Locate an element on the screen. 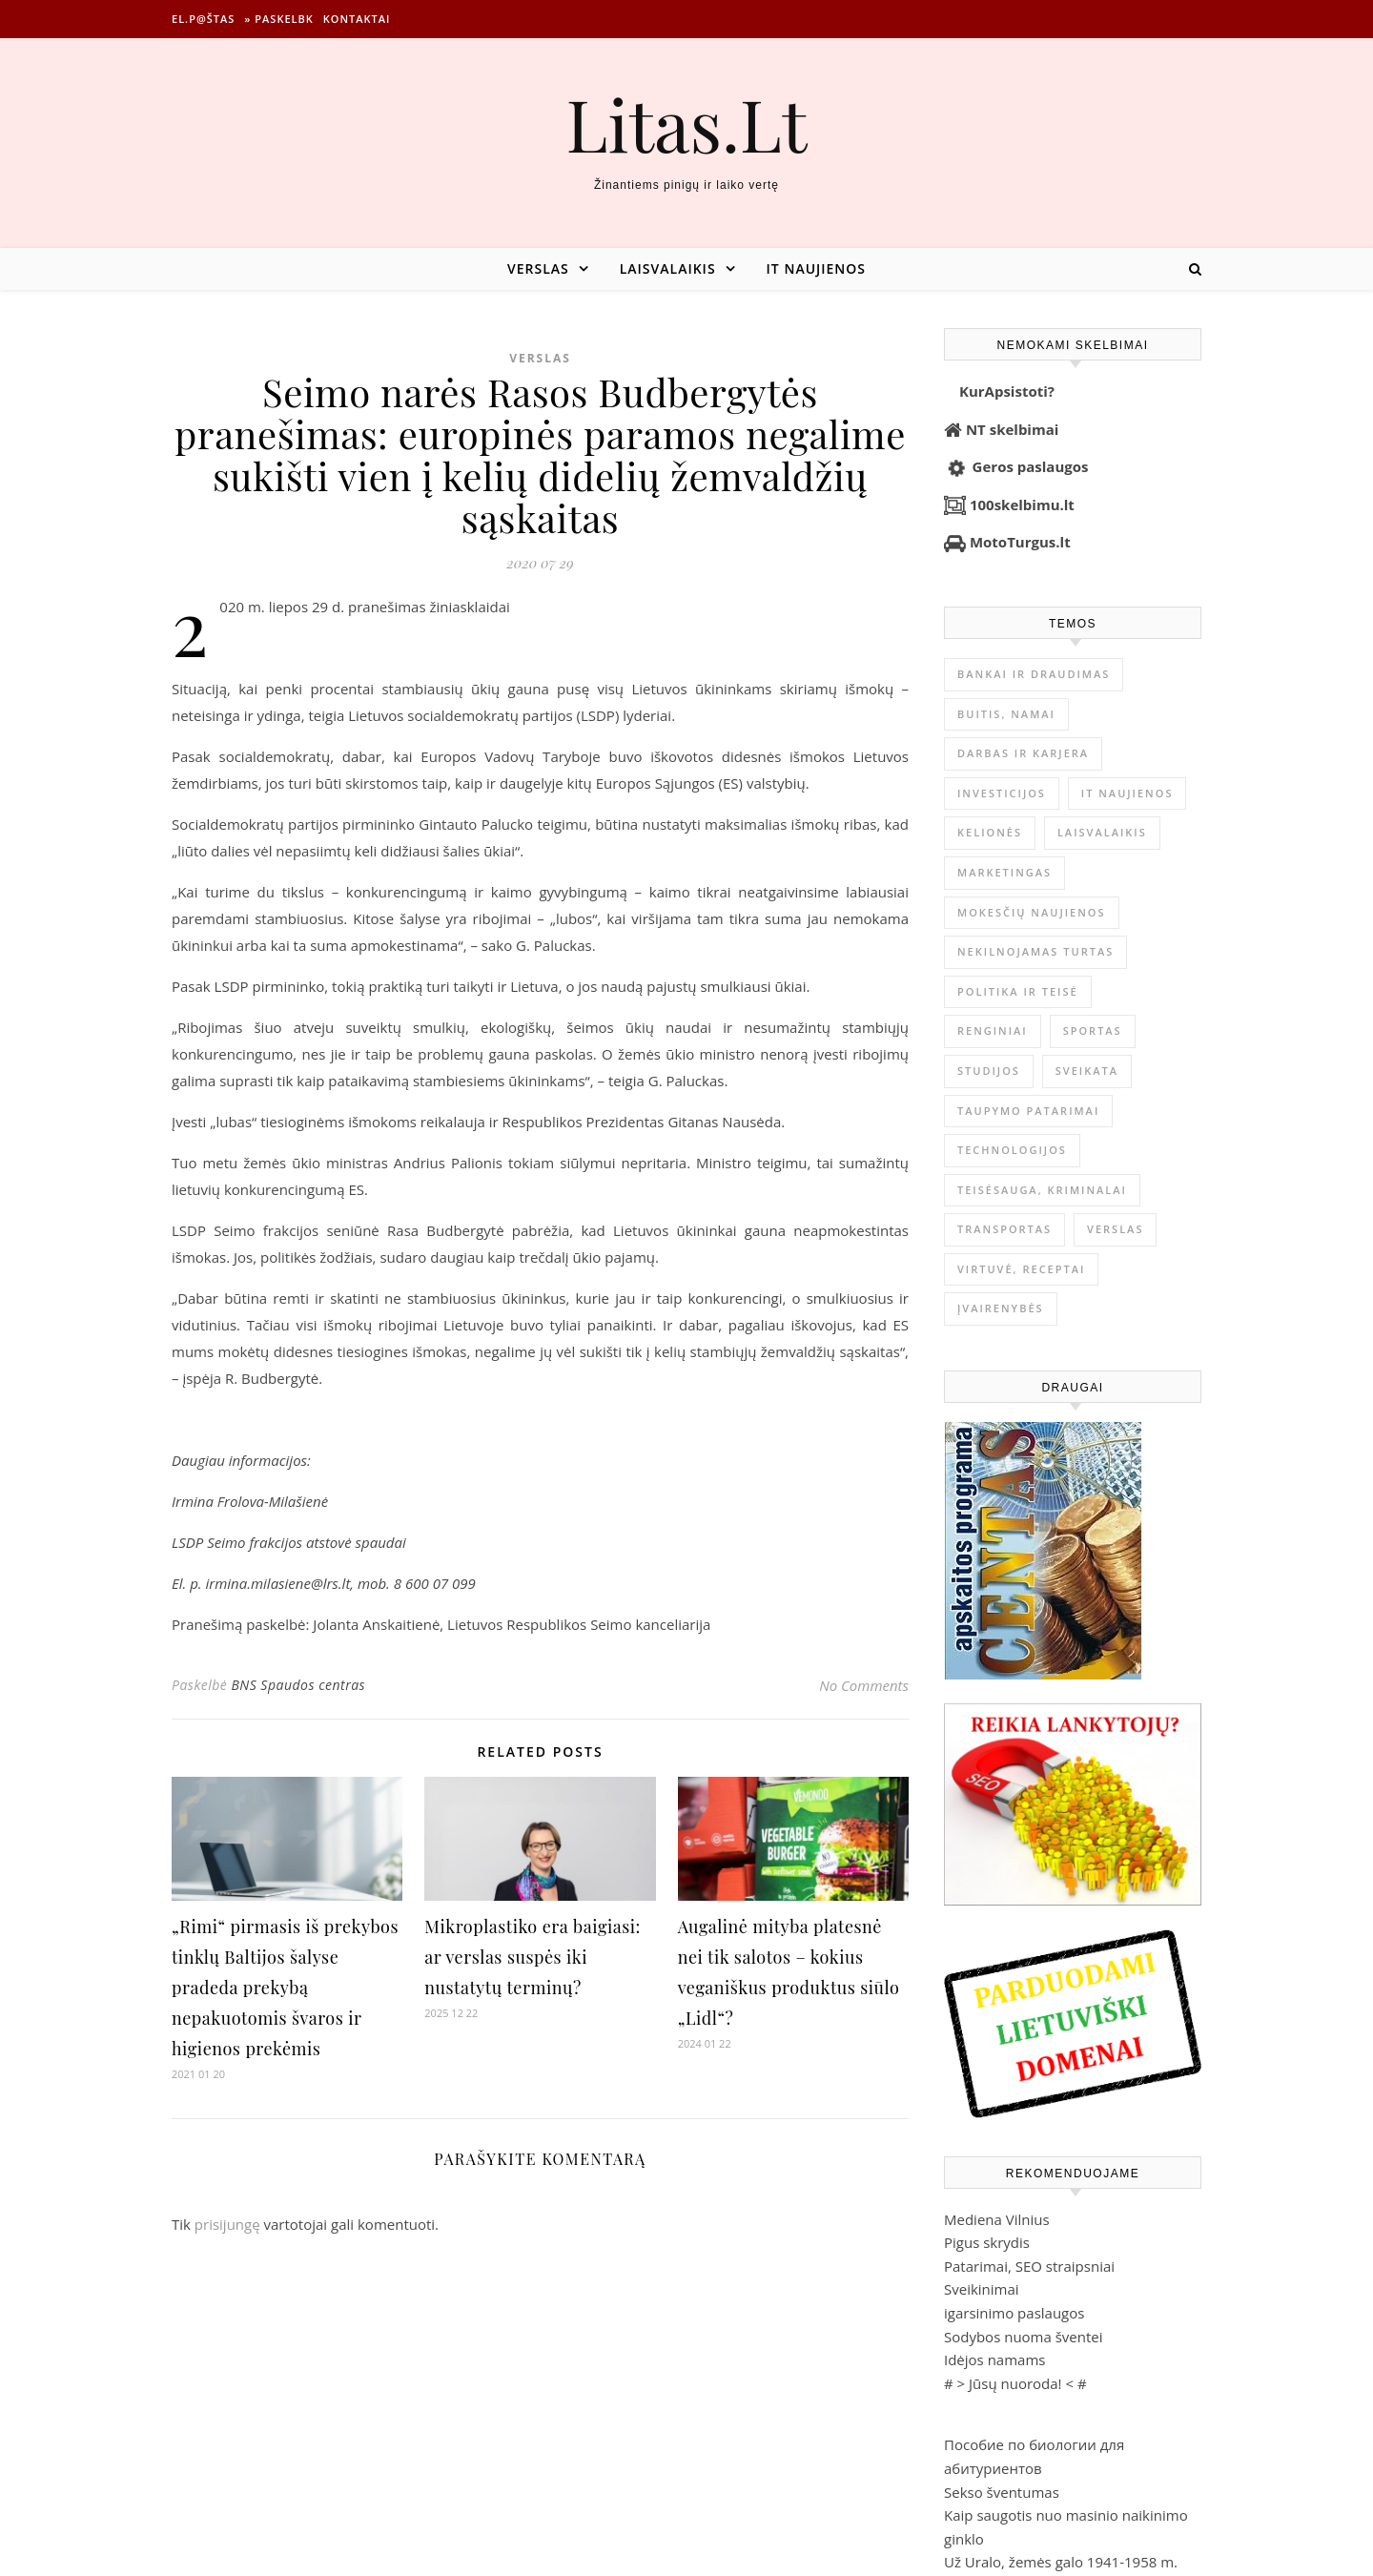 Image resolution: width=1373 pixels, height=2576 pixels. IT naujienos is located at coordinates (816, 268).